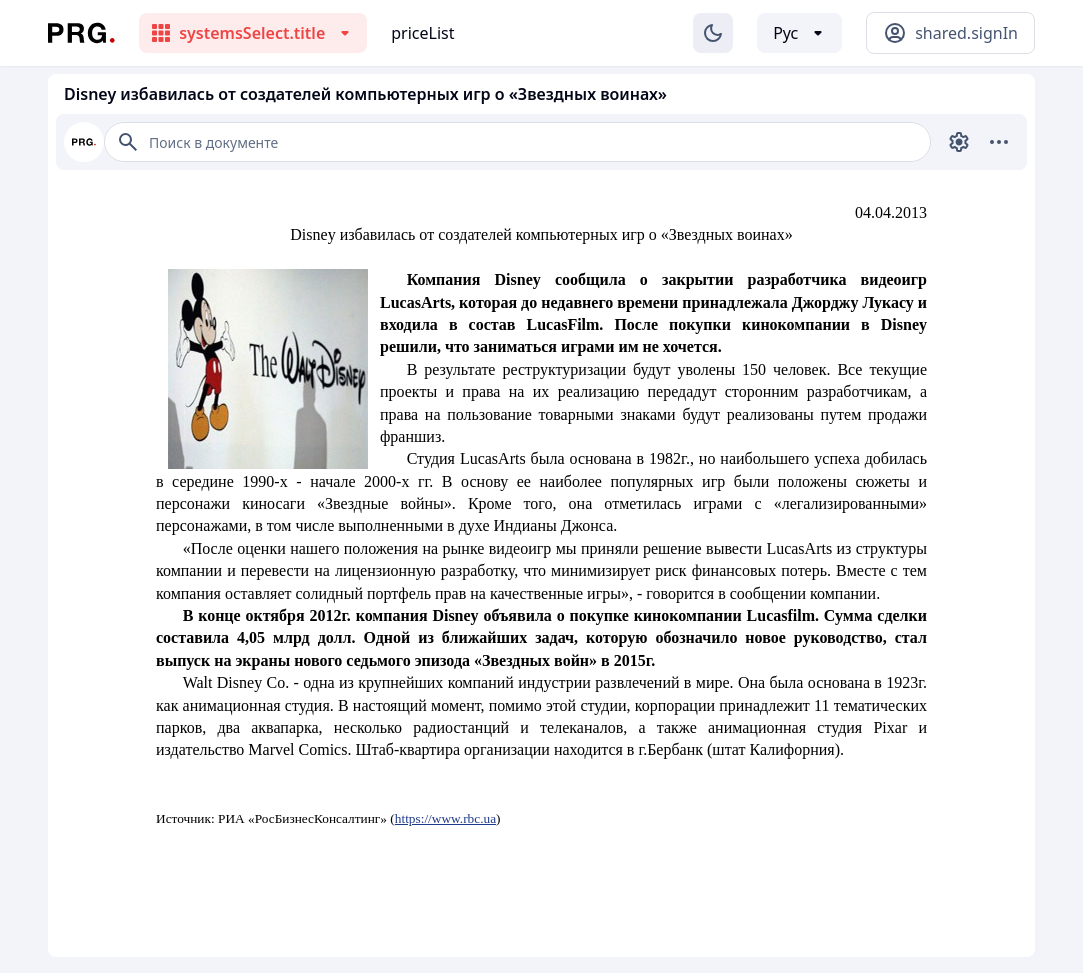 The height and width of the screenshot is (973, 1083). What do you see at coordinates (799, 33) in the screenshot?
I see `[Выбор языка]` at bounding box center [799, 33].